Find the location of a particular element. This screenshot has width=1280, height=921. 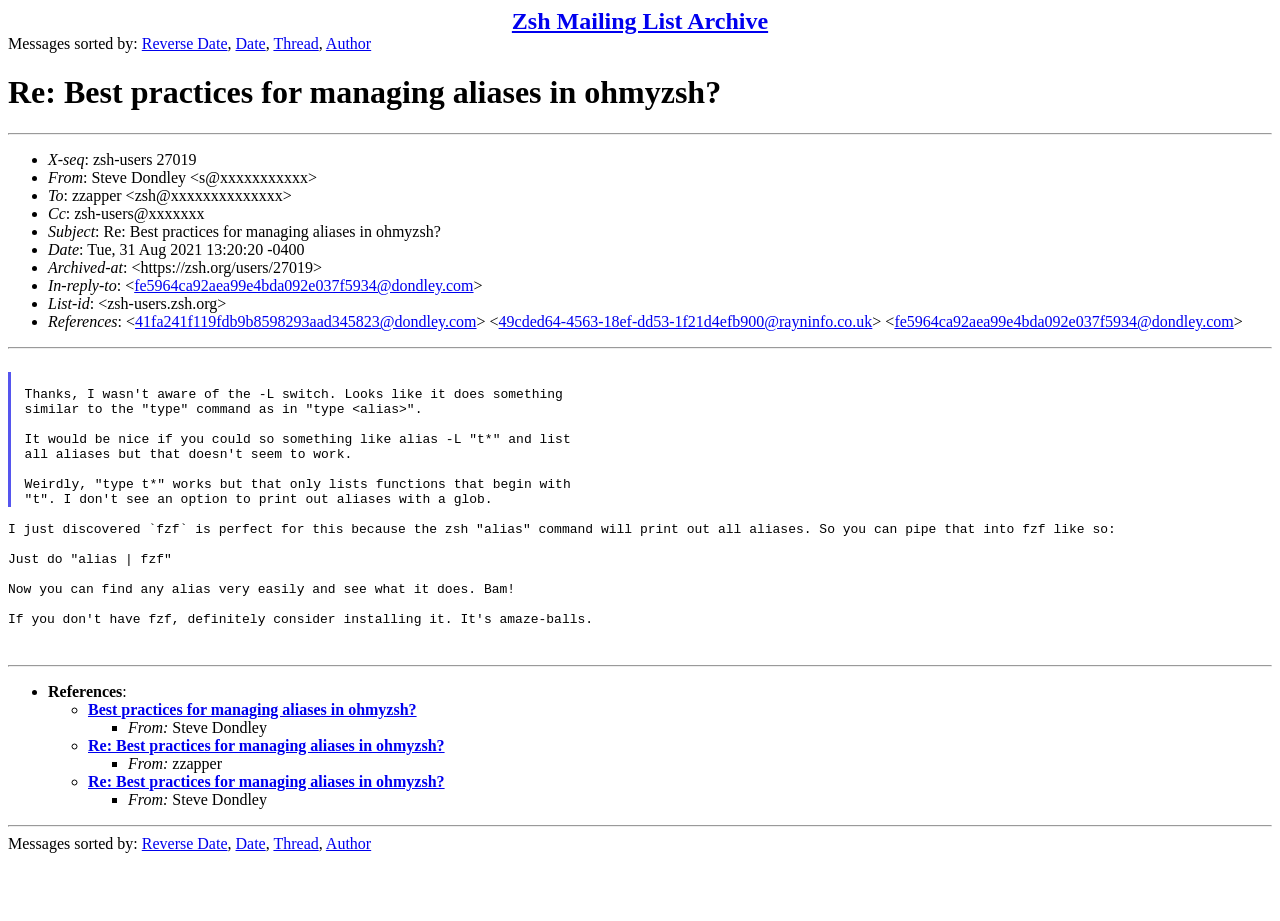

Re: Best practices for managing aliases in ohmyzsh? is located at coordinates (266, 805).